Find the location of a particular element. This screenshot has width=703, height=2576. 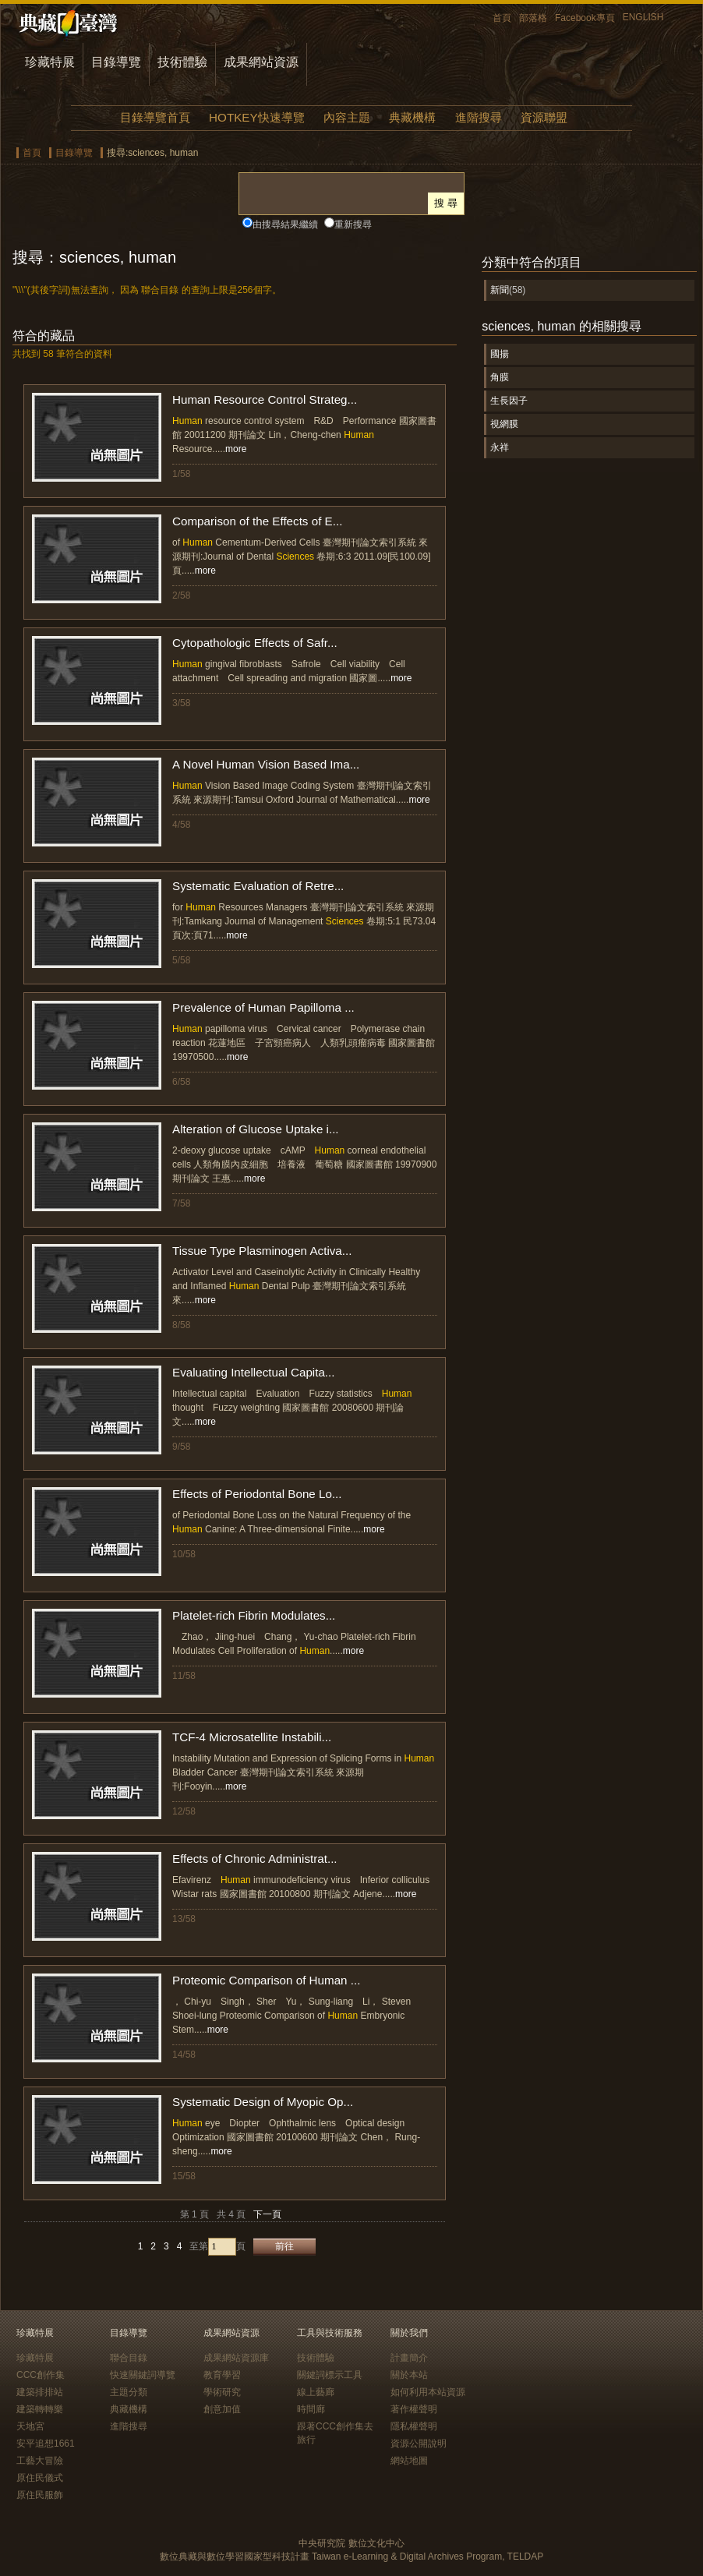

重新搜尋 is located at coordinates (353, 224).